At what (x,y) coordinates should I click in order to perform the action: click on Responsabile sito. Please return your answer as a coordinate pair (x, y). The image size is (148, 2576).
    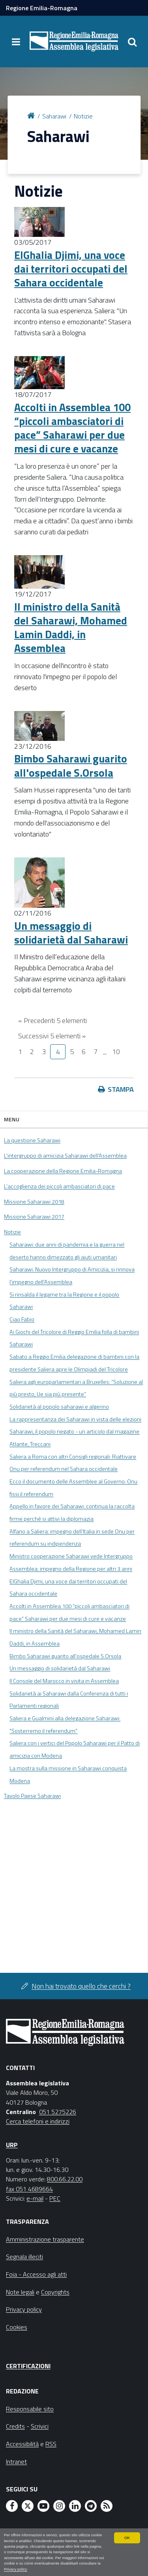
    Looking at the image, I should click on (30, 2408).